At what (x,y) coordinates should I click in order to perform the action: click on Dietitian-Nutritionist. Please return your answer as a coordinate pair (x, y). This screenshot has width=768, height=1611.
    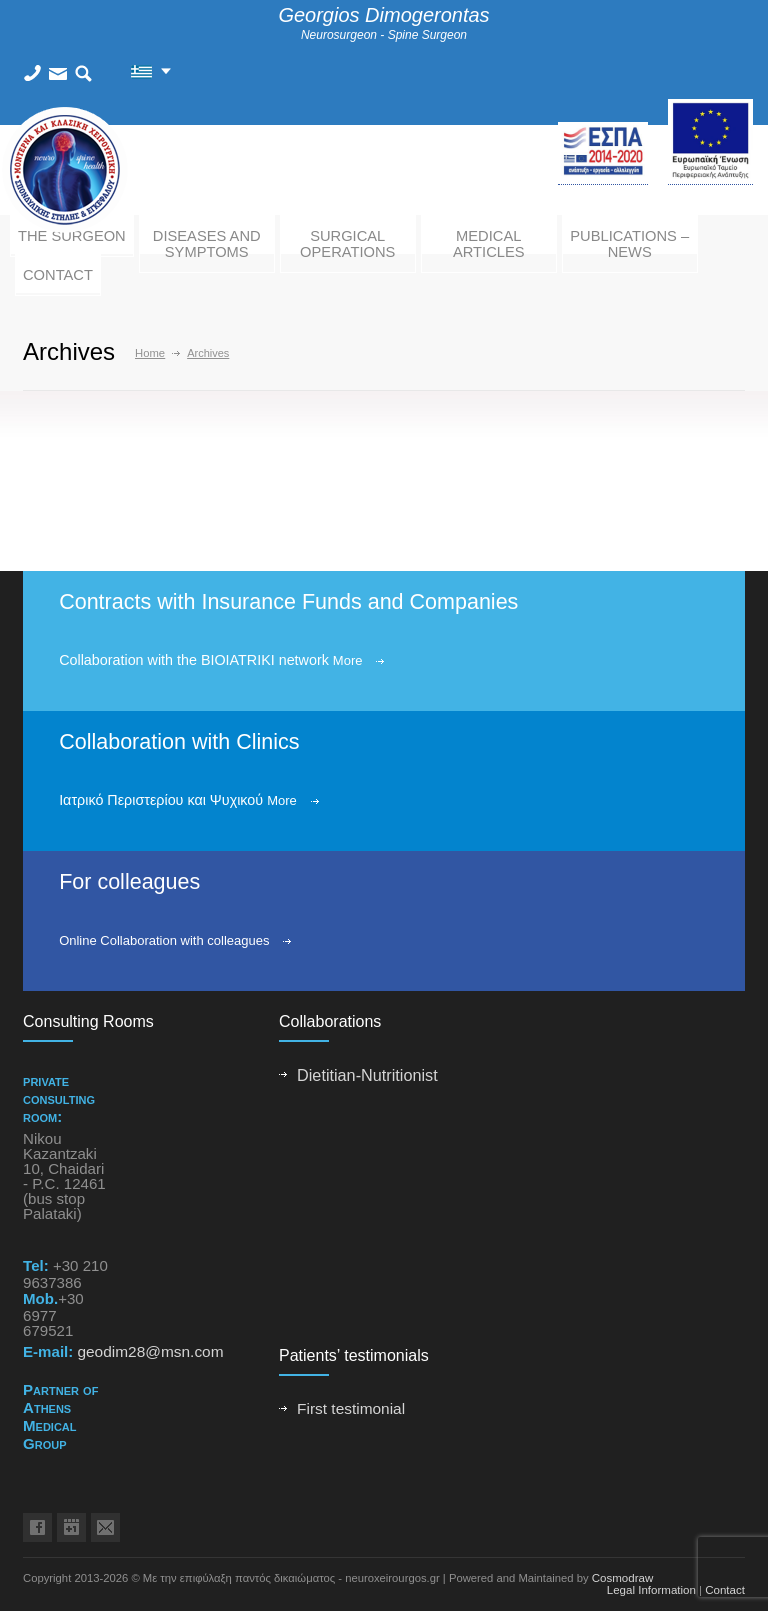
    Looking at the image, I should click on (367, 1075).